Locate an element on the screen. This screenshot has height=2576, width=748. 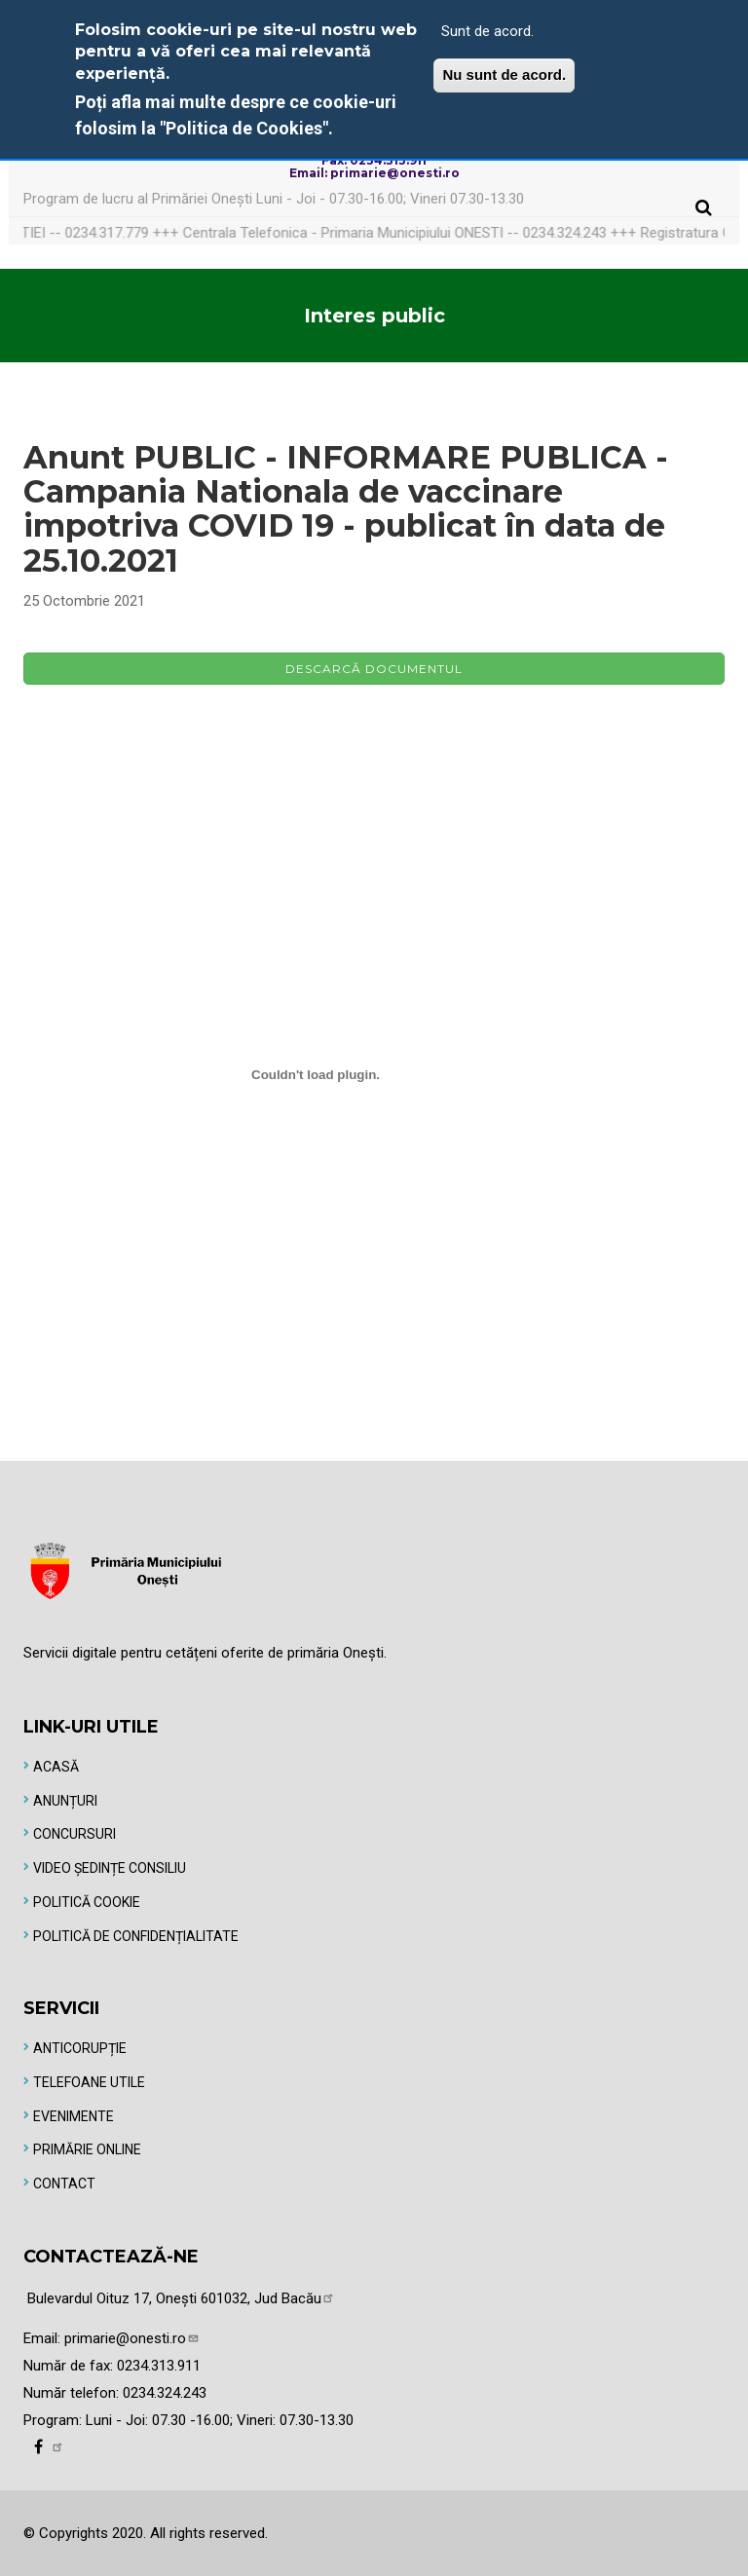
Contact is located at coordinates (64, 2183).